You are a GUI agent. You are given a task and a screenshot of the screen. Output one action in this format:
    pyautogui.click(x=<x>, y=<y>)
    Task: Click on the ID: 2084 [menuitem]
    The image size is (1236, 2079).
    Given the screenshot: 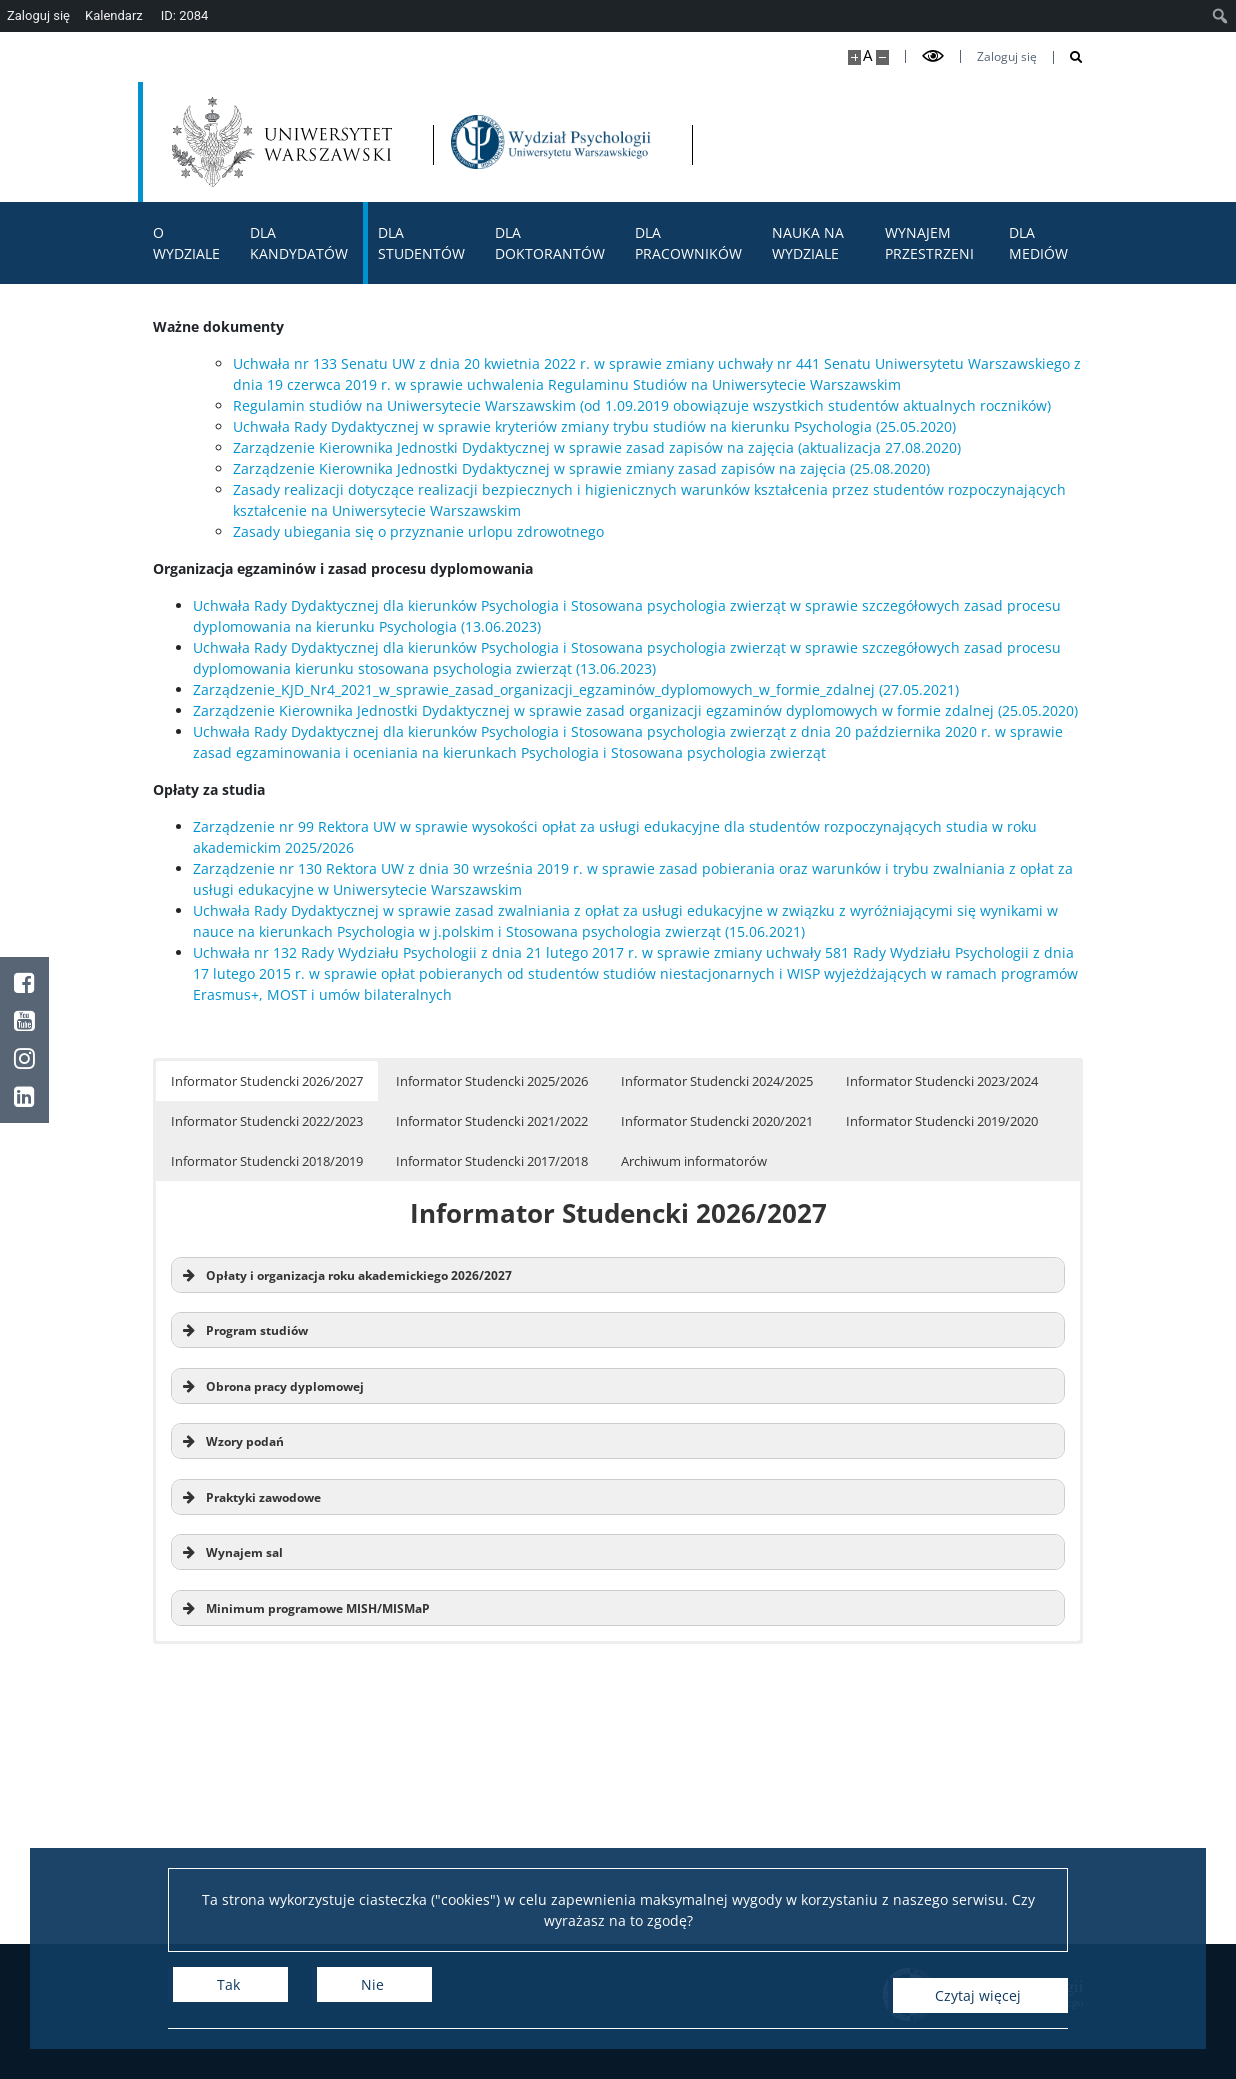 What is the action you would take?
    pyautogui.click(x=185, y=15)
    